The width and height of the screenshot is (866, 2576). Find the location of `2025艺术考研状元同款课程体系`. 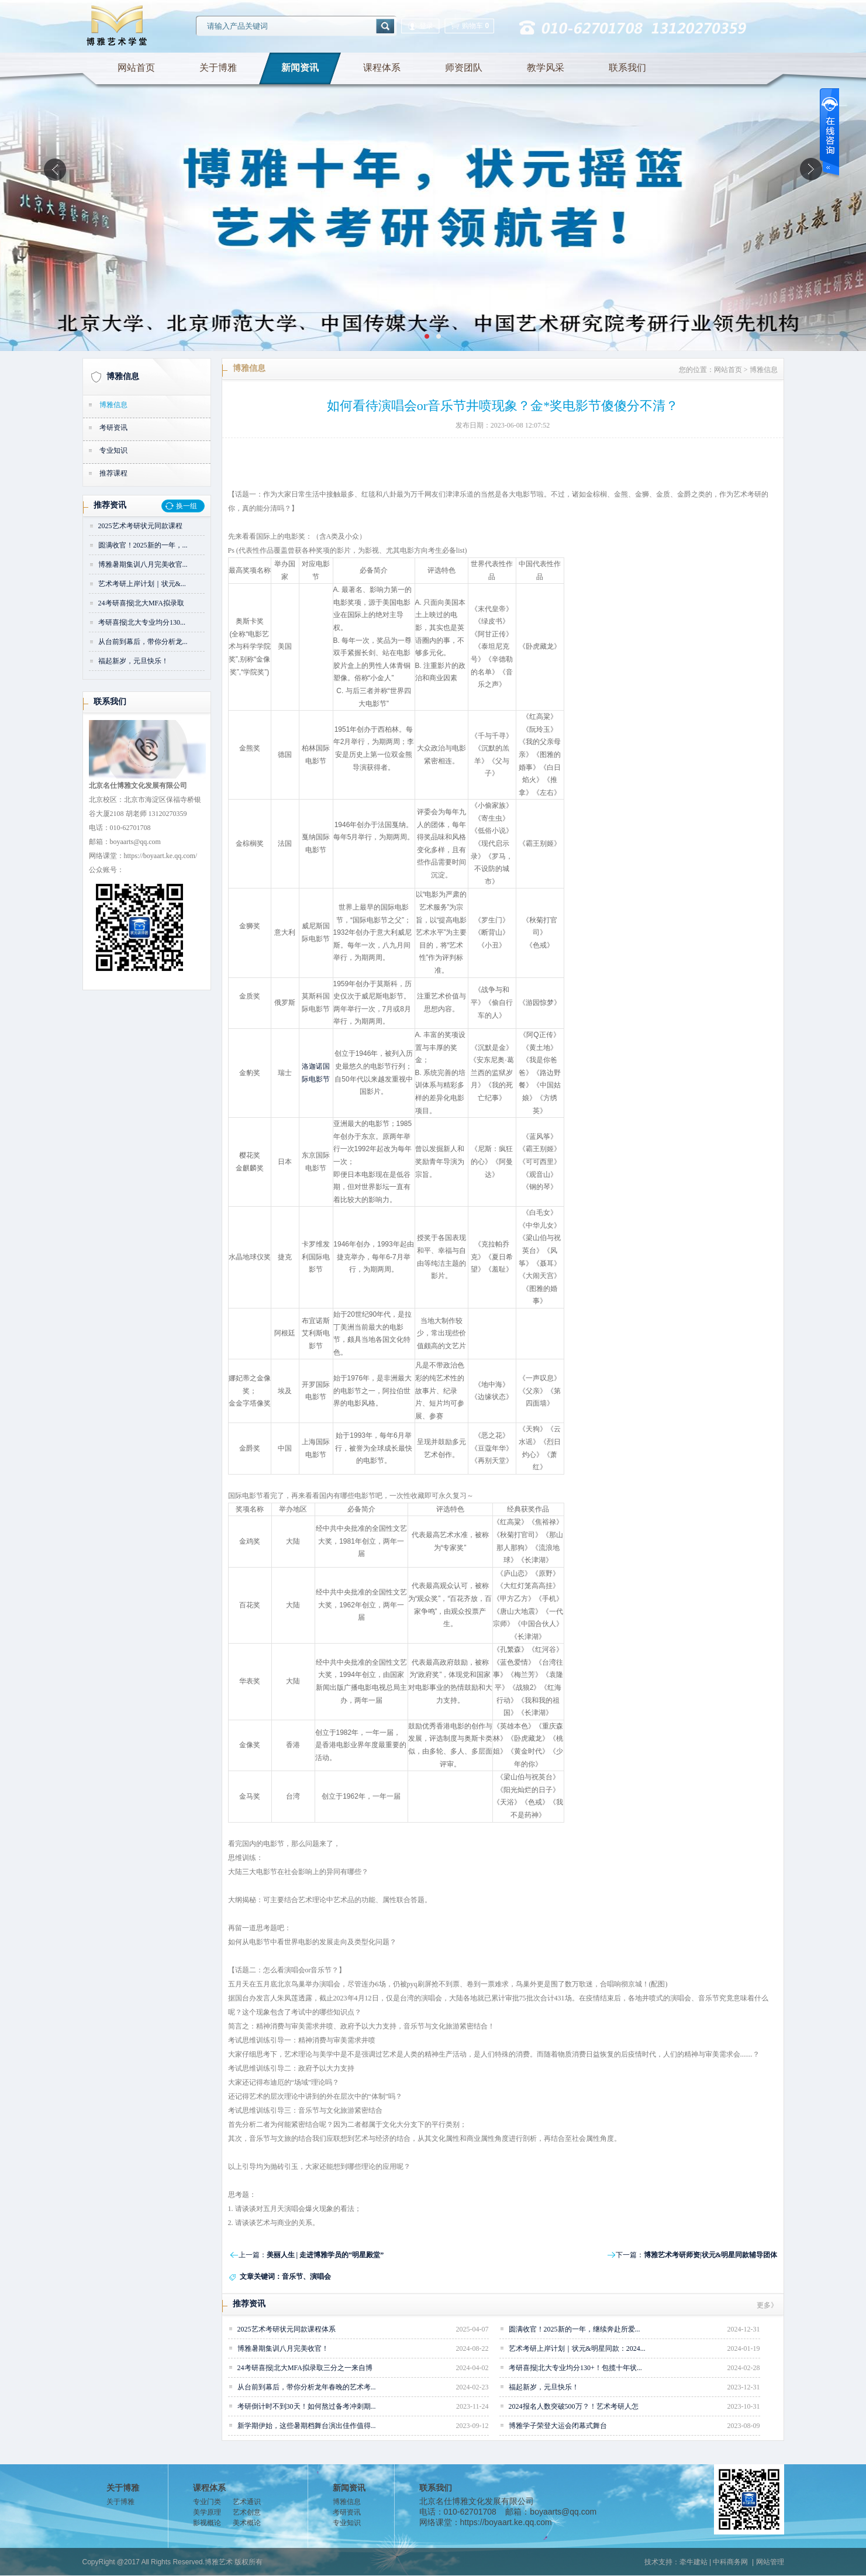

2025艺术考研状元同款课程体系 is located at coordinates (286, 2329).